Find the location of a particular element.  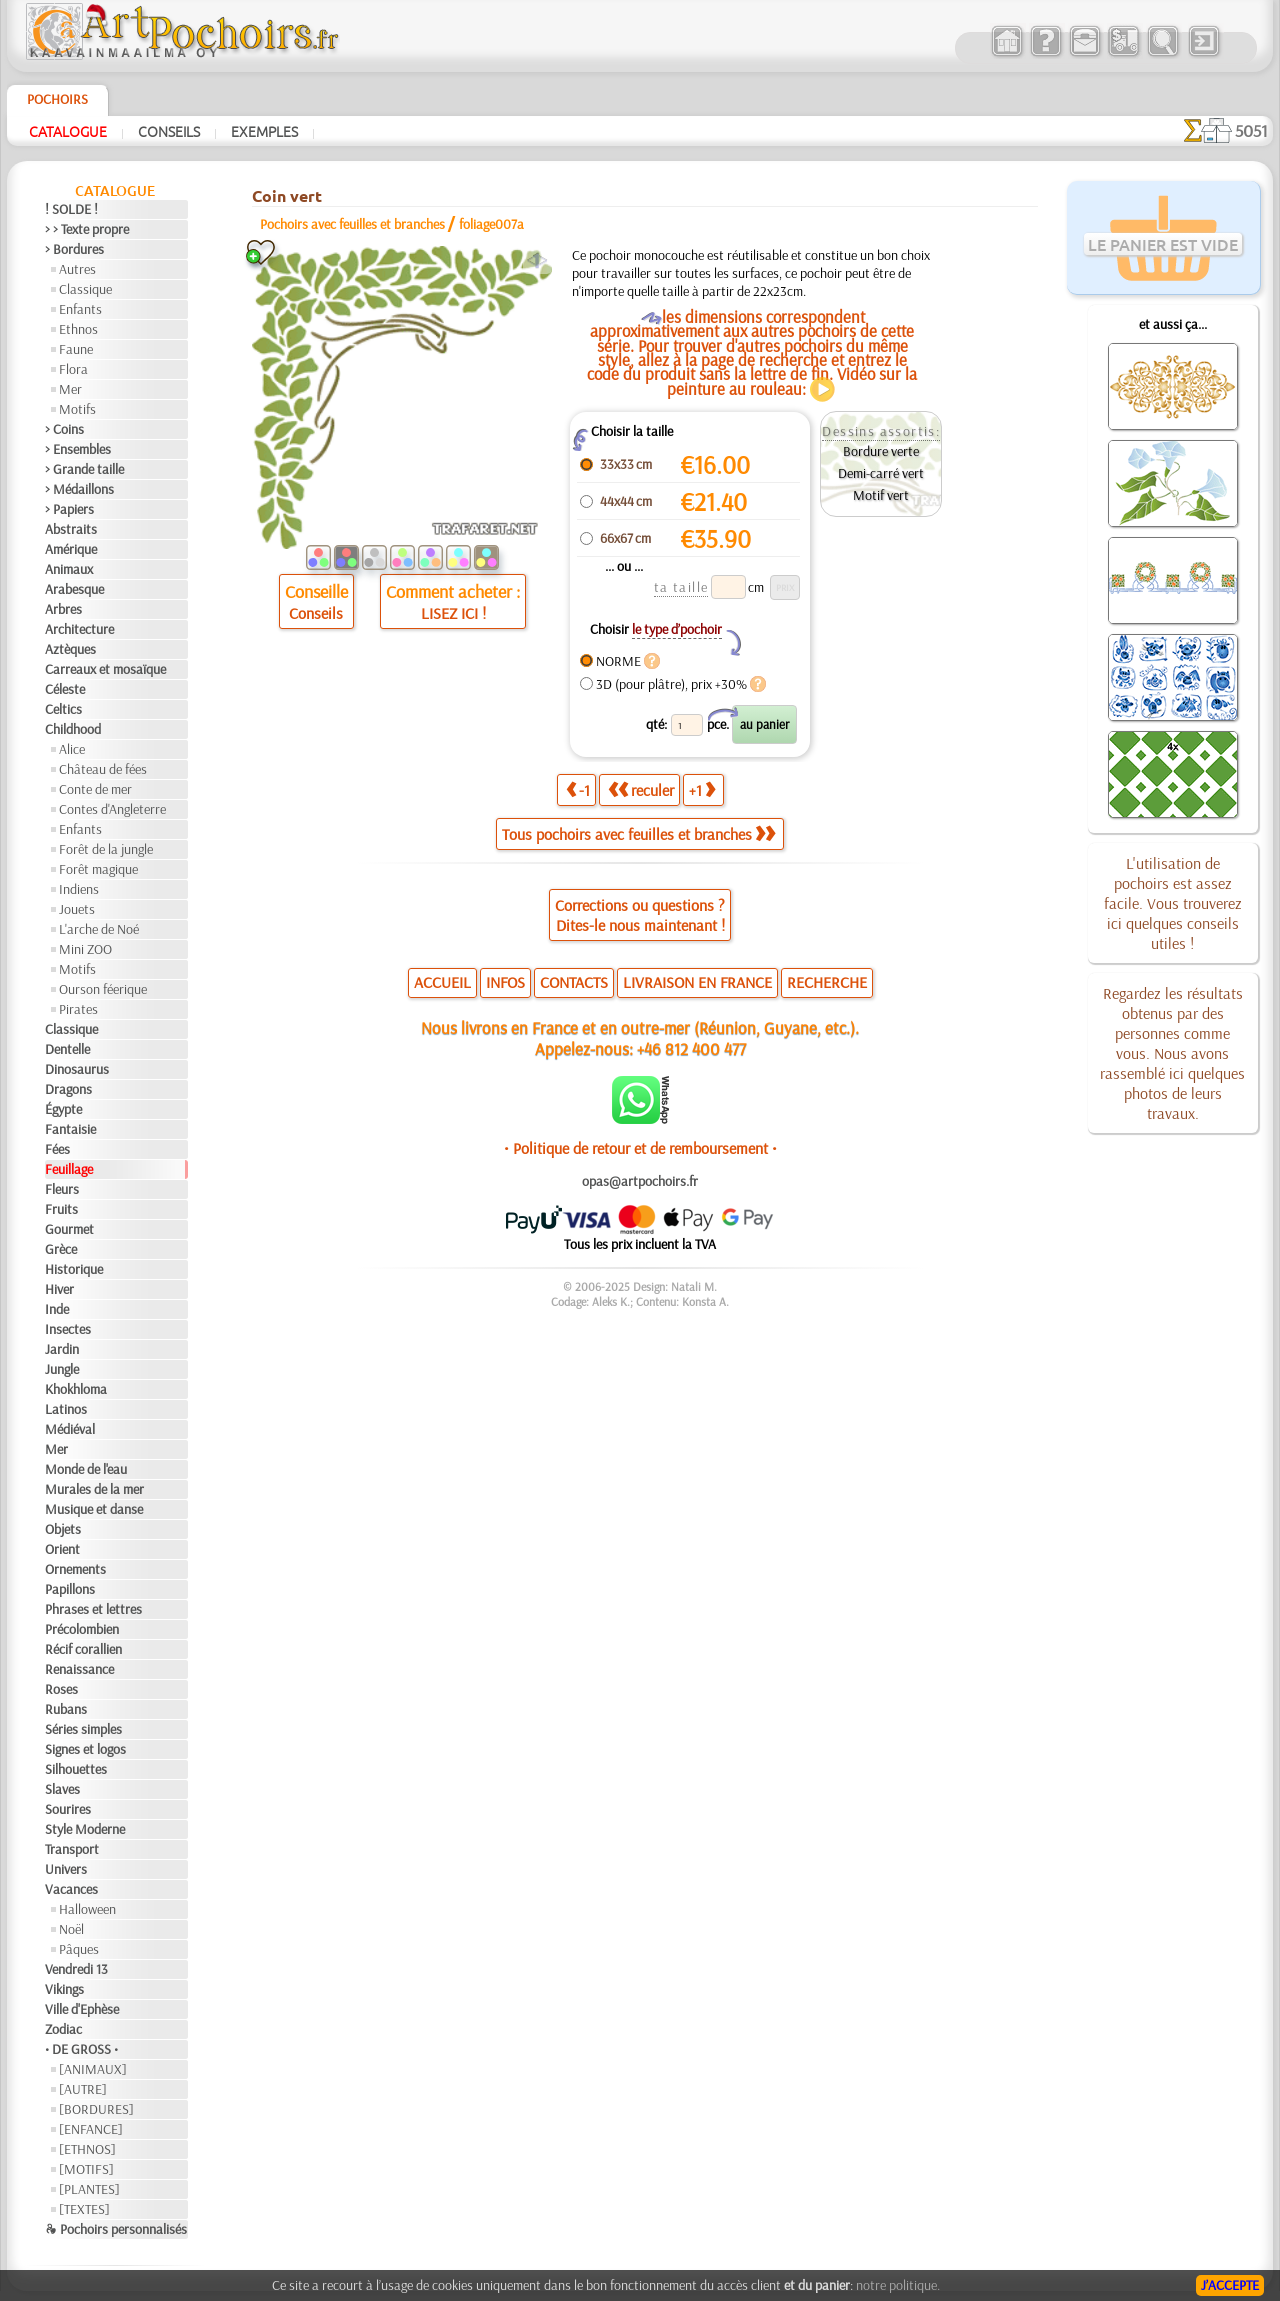

Musique et danse is located at coordinates (94, 1509).